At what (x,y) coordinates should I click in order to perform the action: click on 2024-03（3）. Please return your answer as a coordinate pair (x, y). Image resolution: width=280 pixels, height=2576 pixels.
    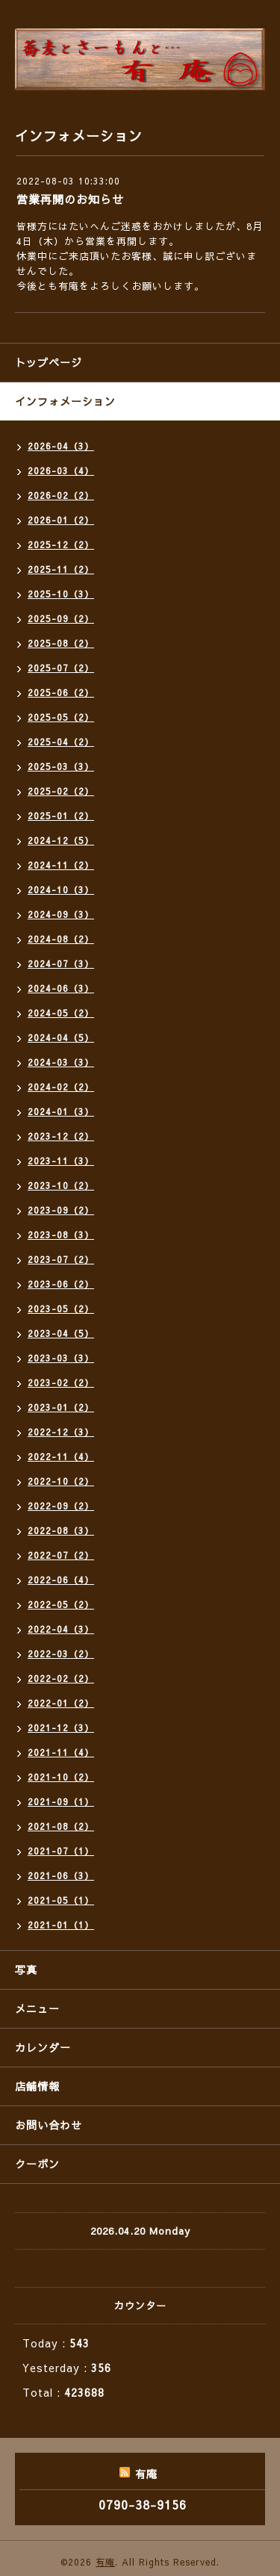
    Looking at the image, I should click on (61, 1062).